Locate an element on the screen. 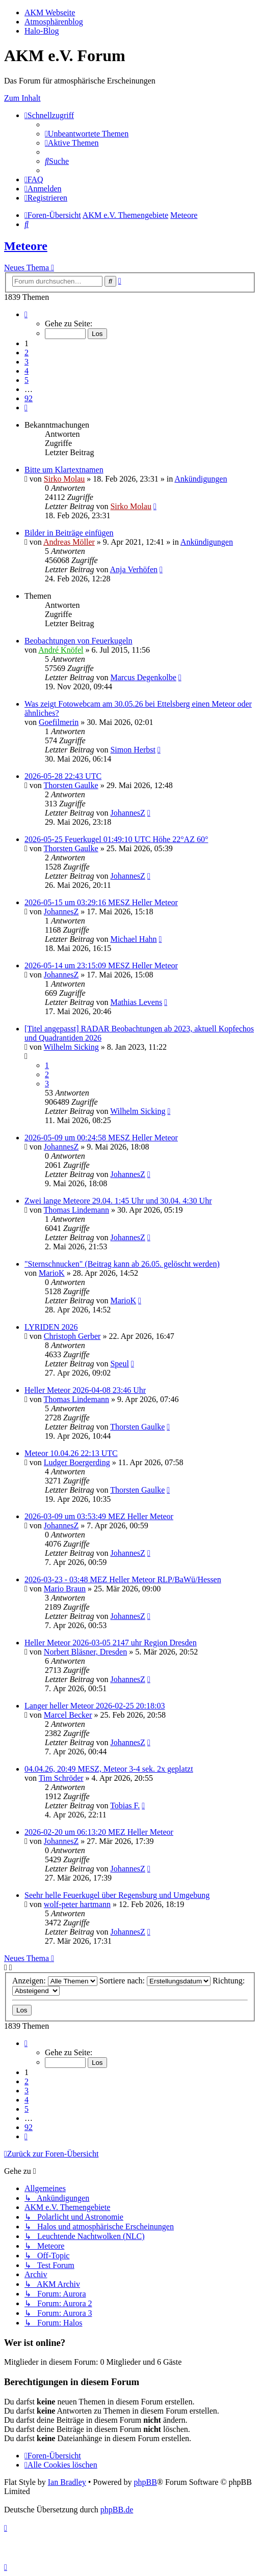 The height and width of the screenshot is (2576, 260). [menuitem] is located at coordinates (86, 133).